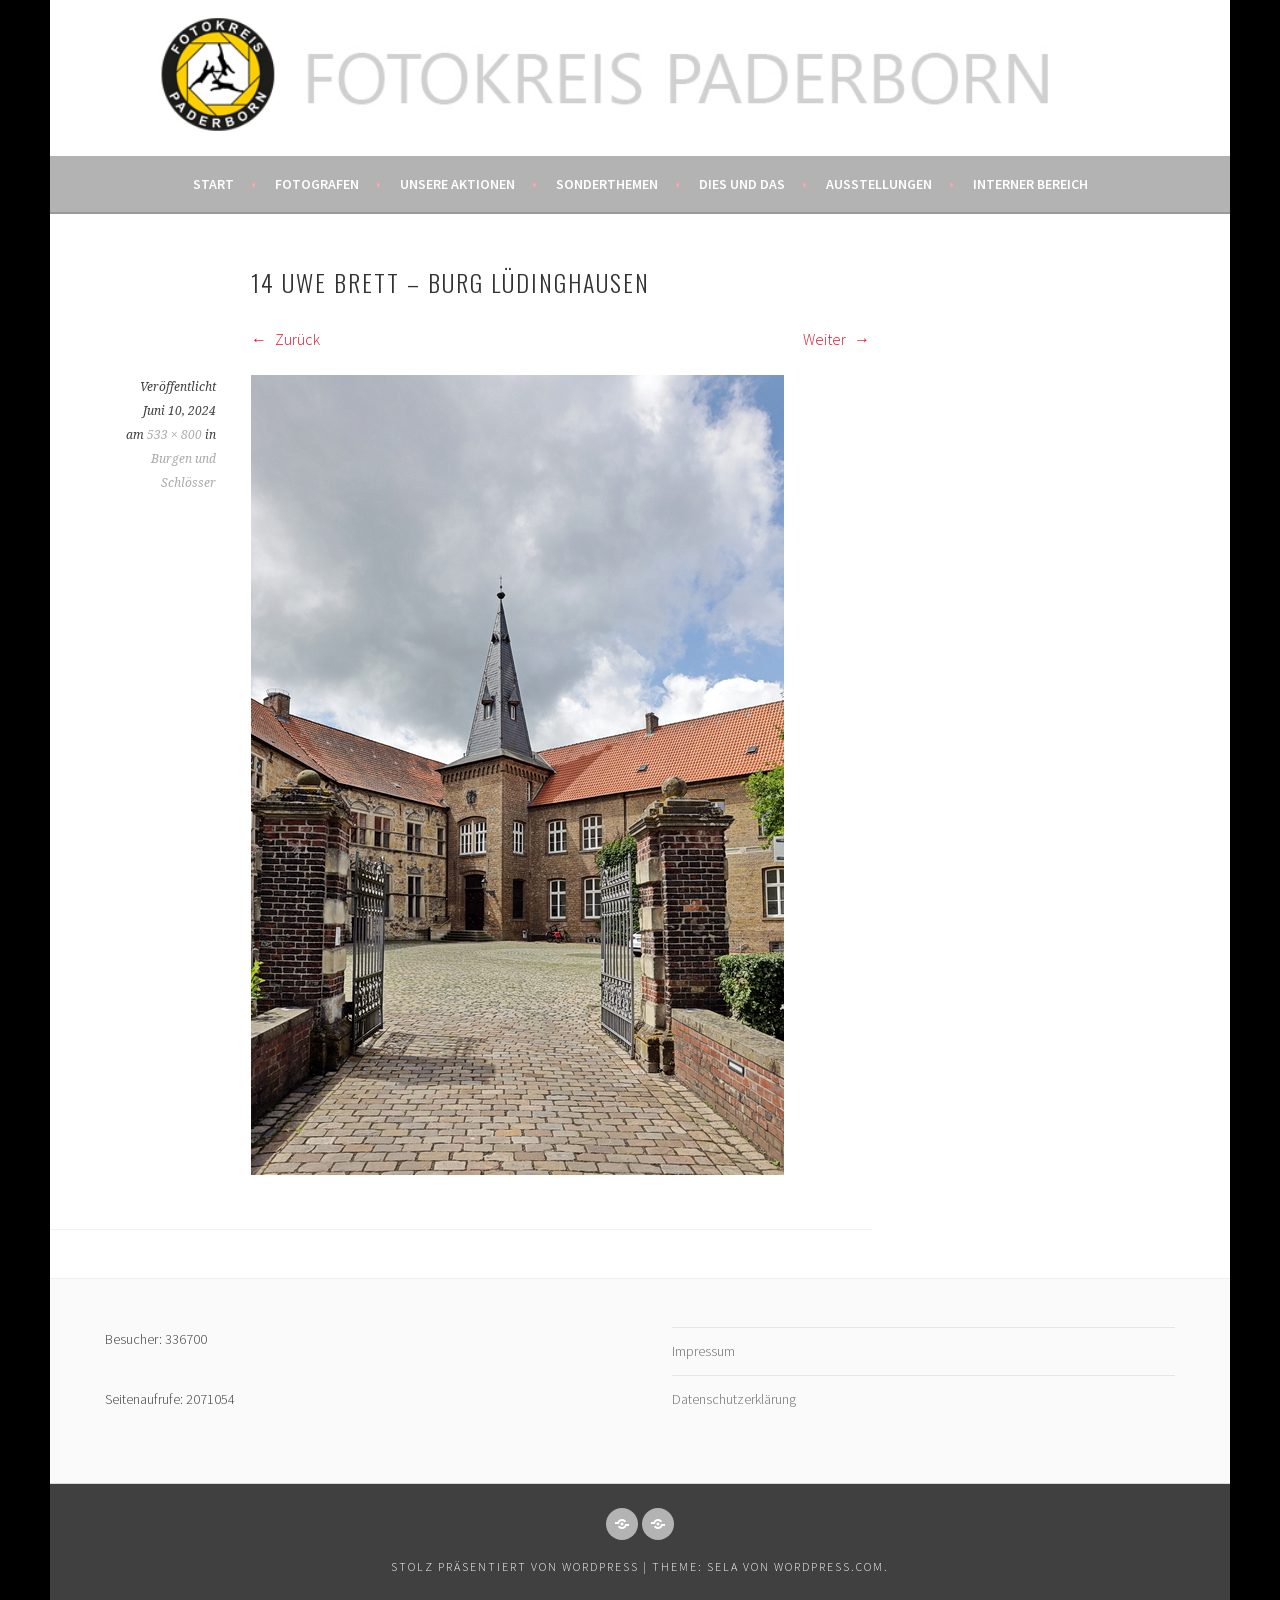 This screenshot has width=1280, height=1600. Describe the element at coordinates (515, 1566) in the screenshot. I see `Stolz präsentiert von WordPress` at that location.